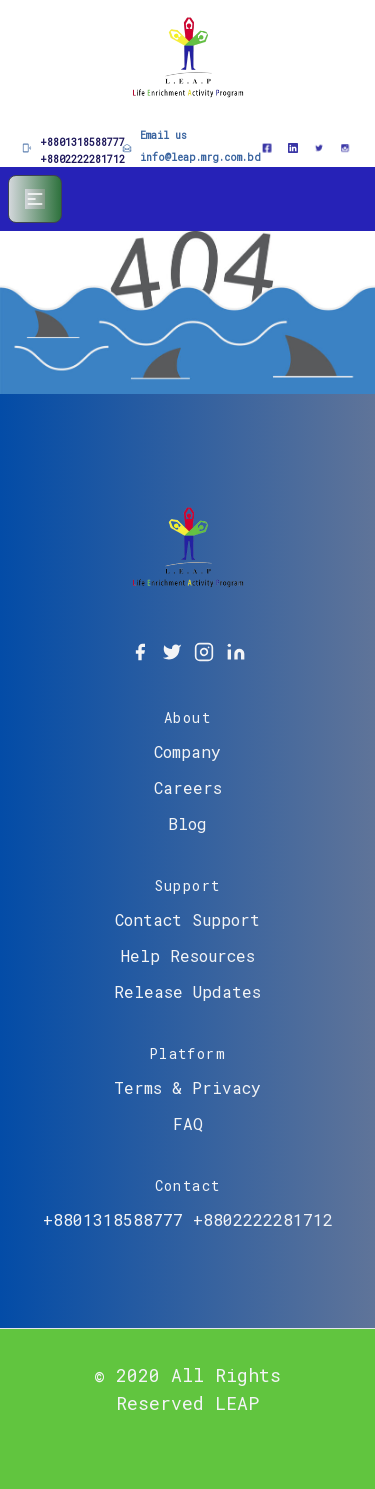  Describe the element at coordinates (187, 919) in the screenshot. I see `Contact Support` at that location.